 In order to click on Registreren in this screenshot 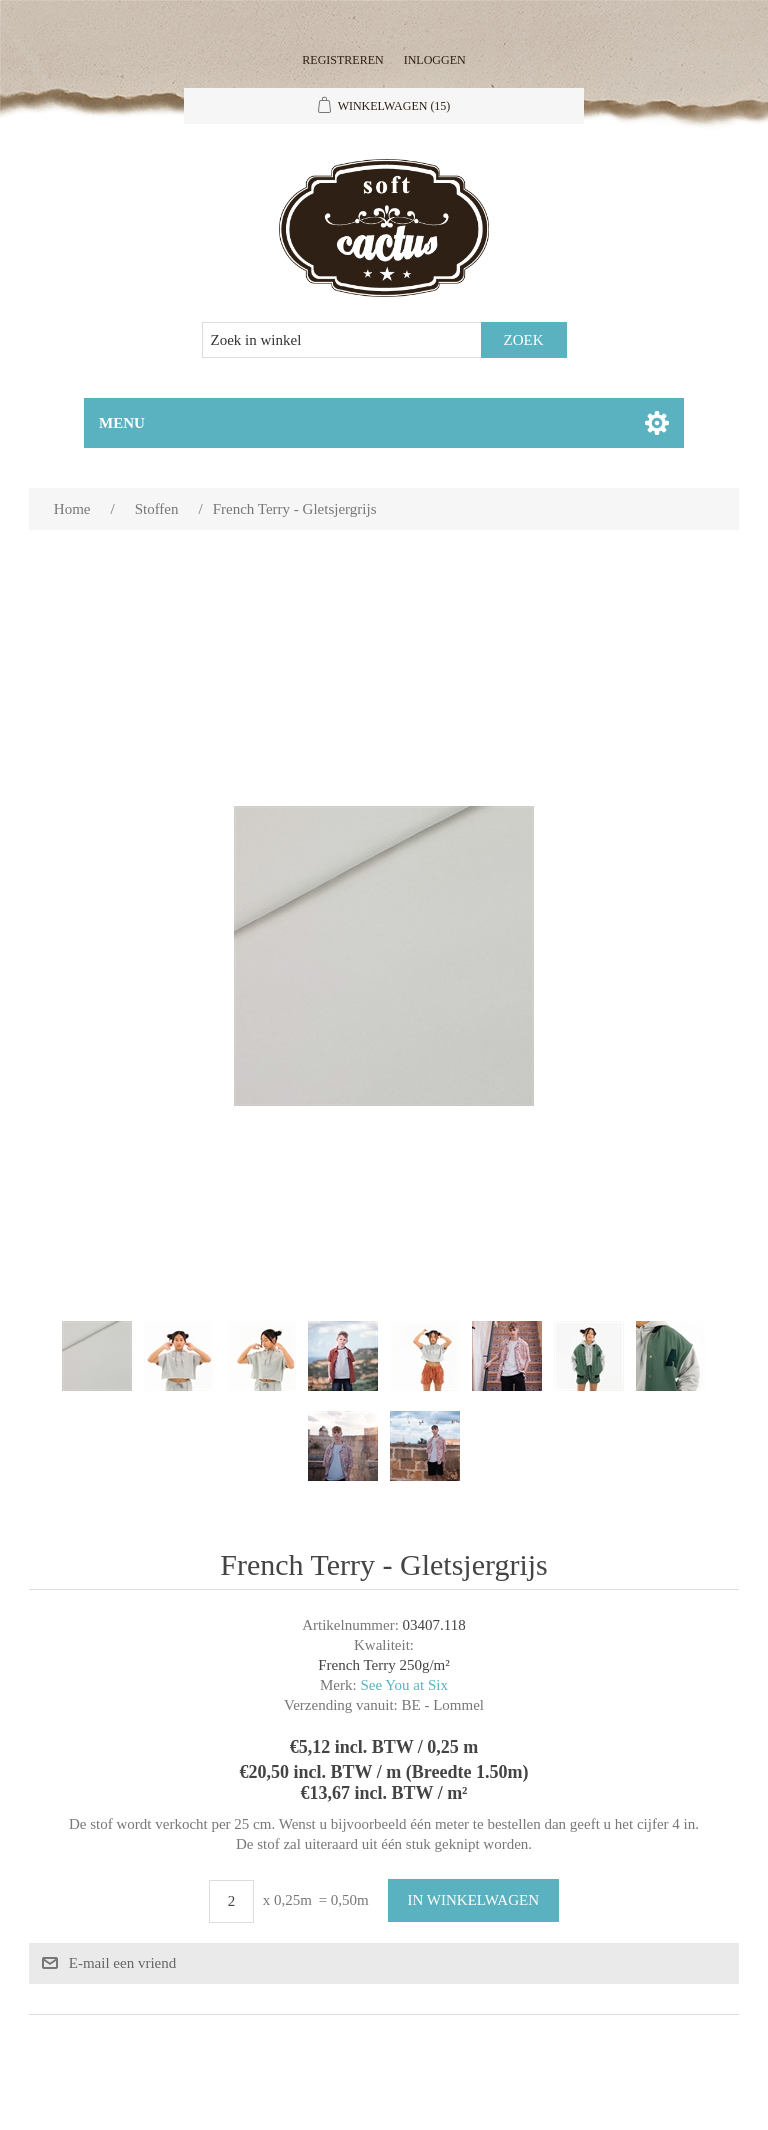, I will do `click(342, 60)`.